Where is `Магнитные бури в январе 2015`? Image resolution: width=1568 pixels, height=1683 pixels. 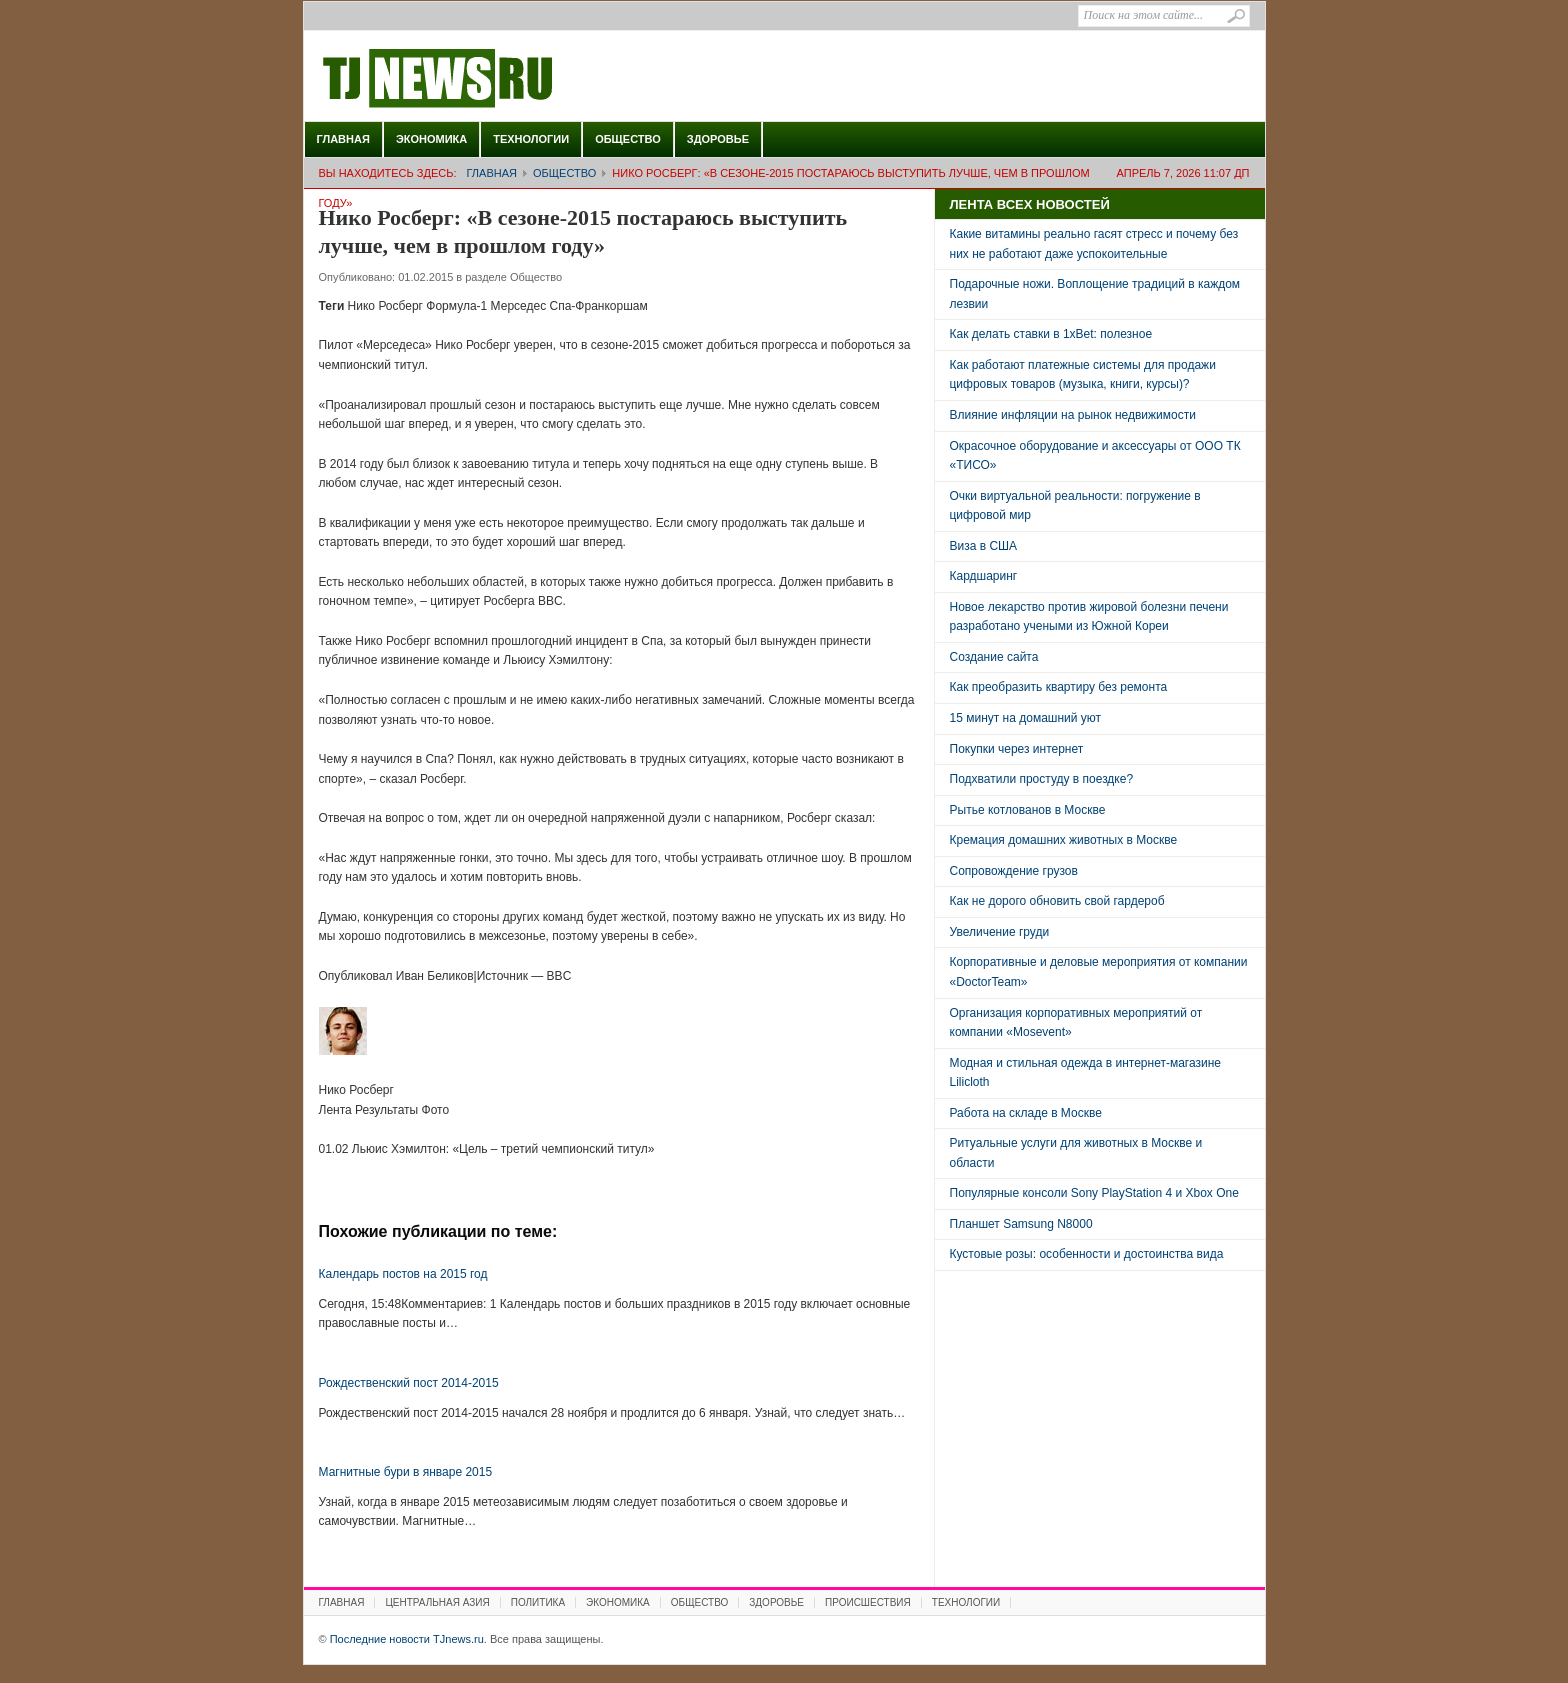 Магнитные бури в январе 2015 is located at coordinates (406, 1472).